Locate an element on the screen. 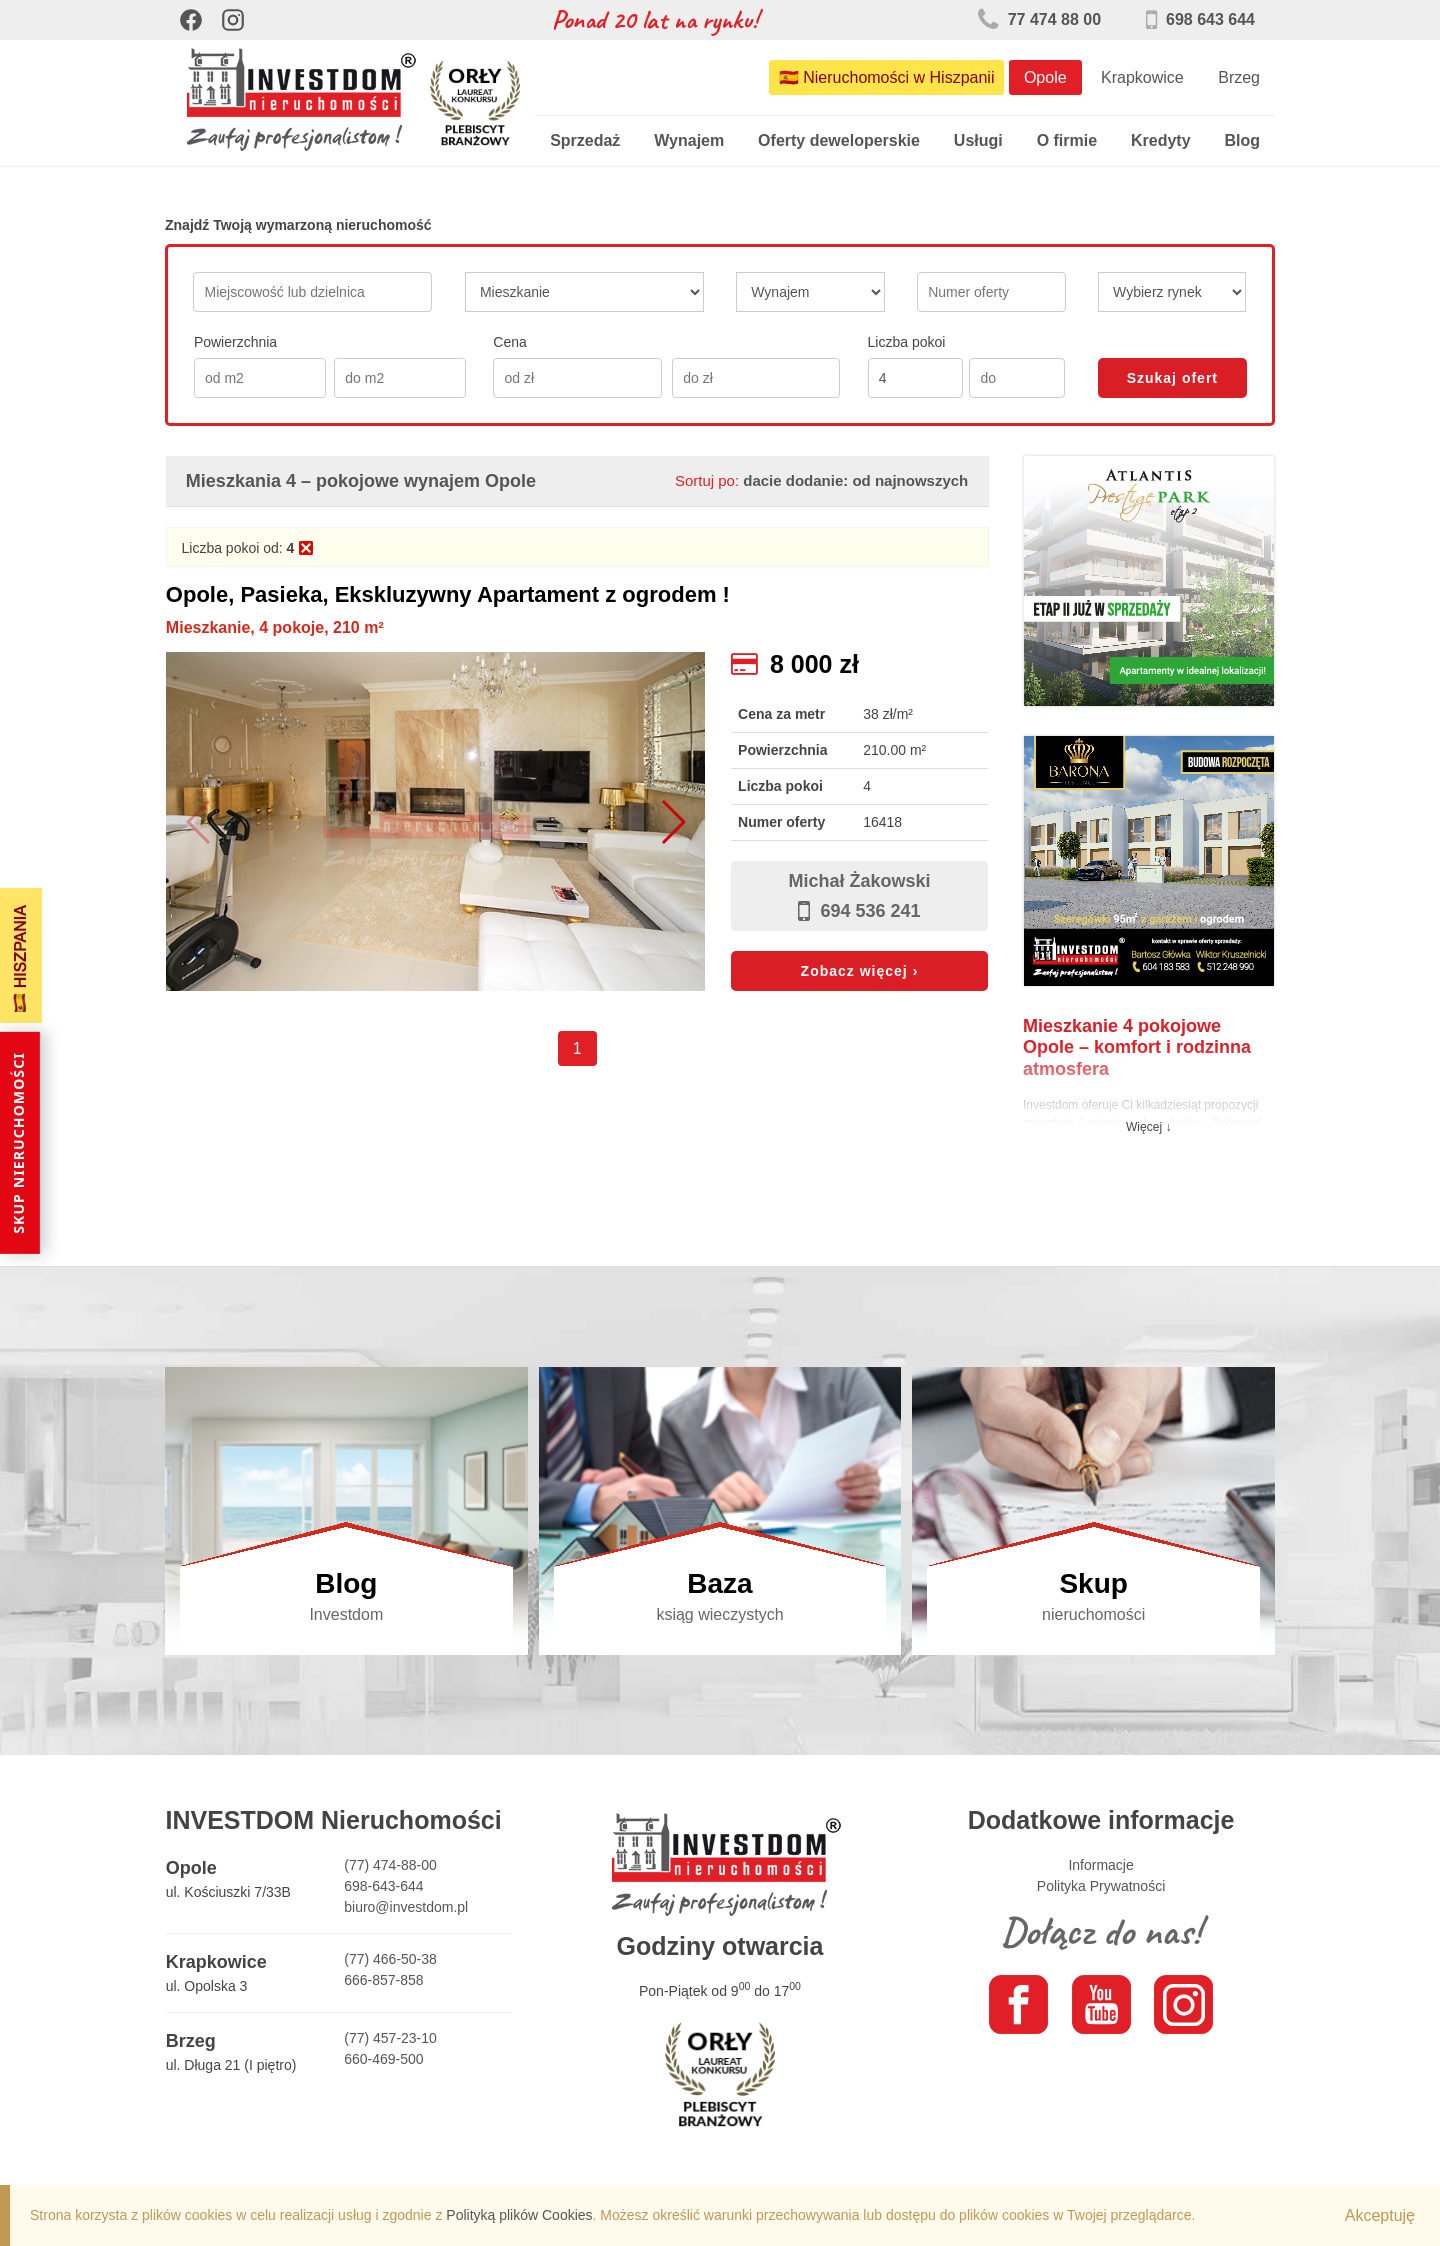  [Instagram] is located at coordinates (233, 20).